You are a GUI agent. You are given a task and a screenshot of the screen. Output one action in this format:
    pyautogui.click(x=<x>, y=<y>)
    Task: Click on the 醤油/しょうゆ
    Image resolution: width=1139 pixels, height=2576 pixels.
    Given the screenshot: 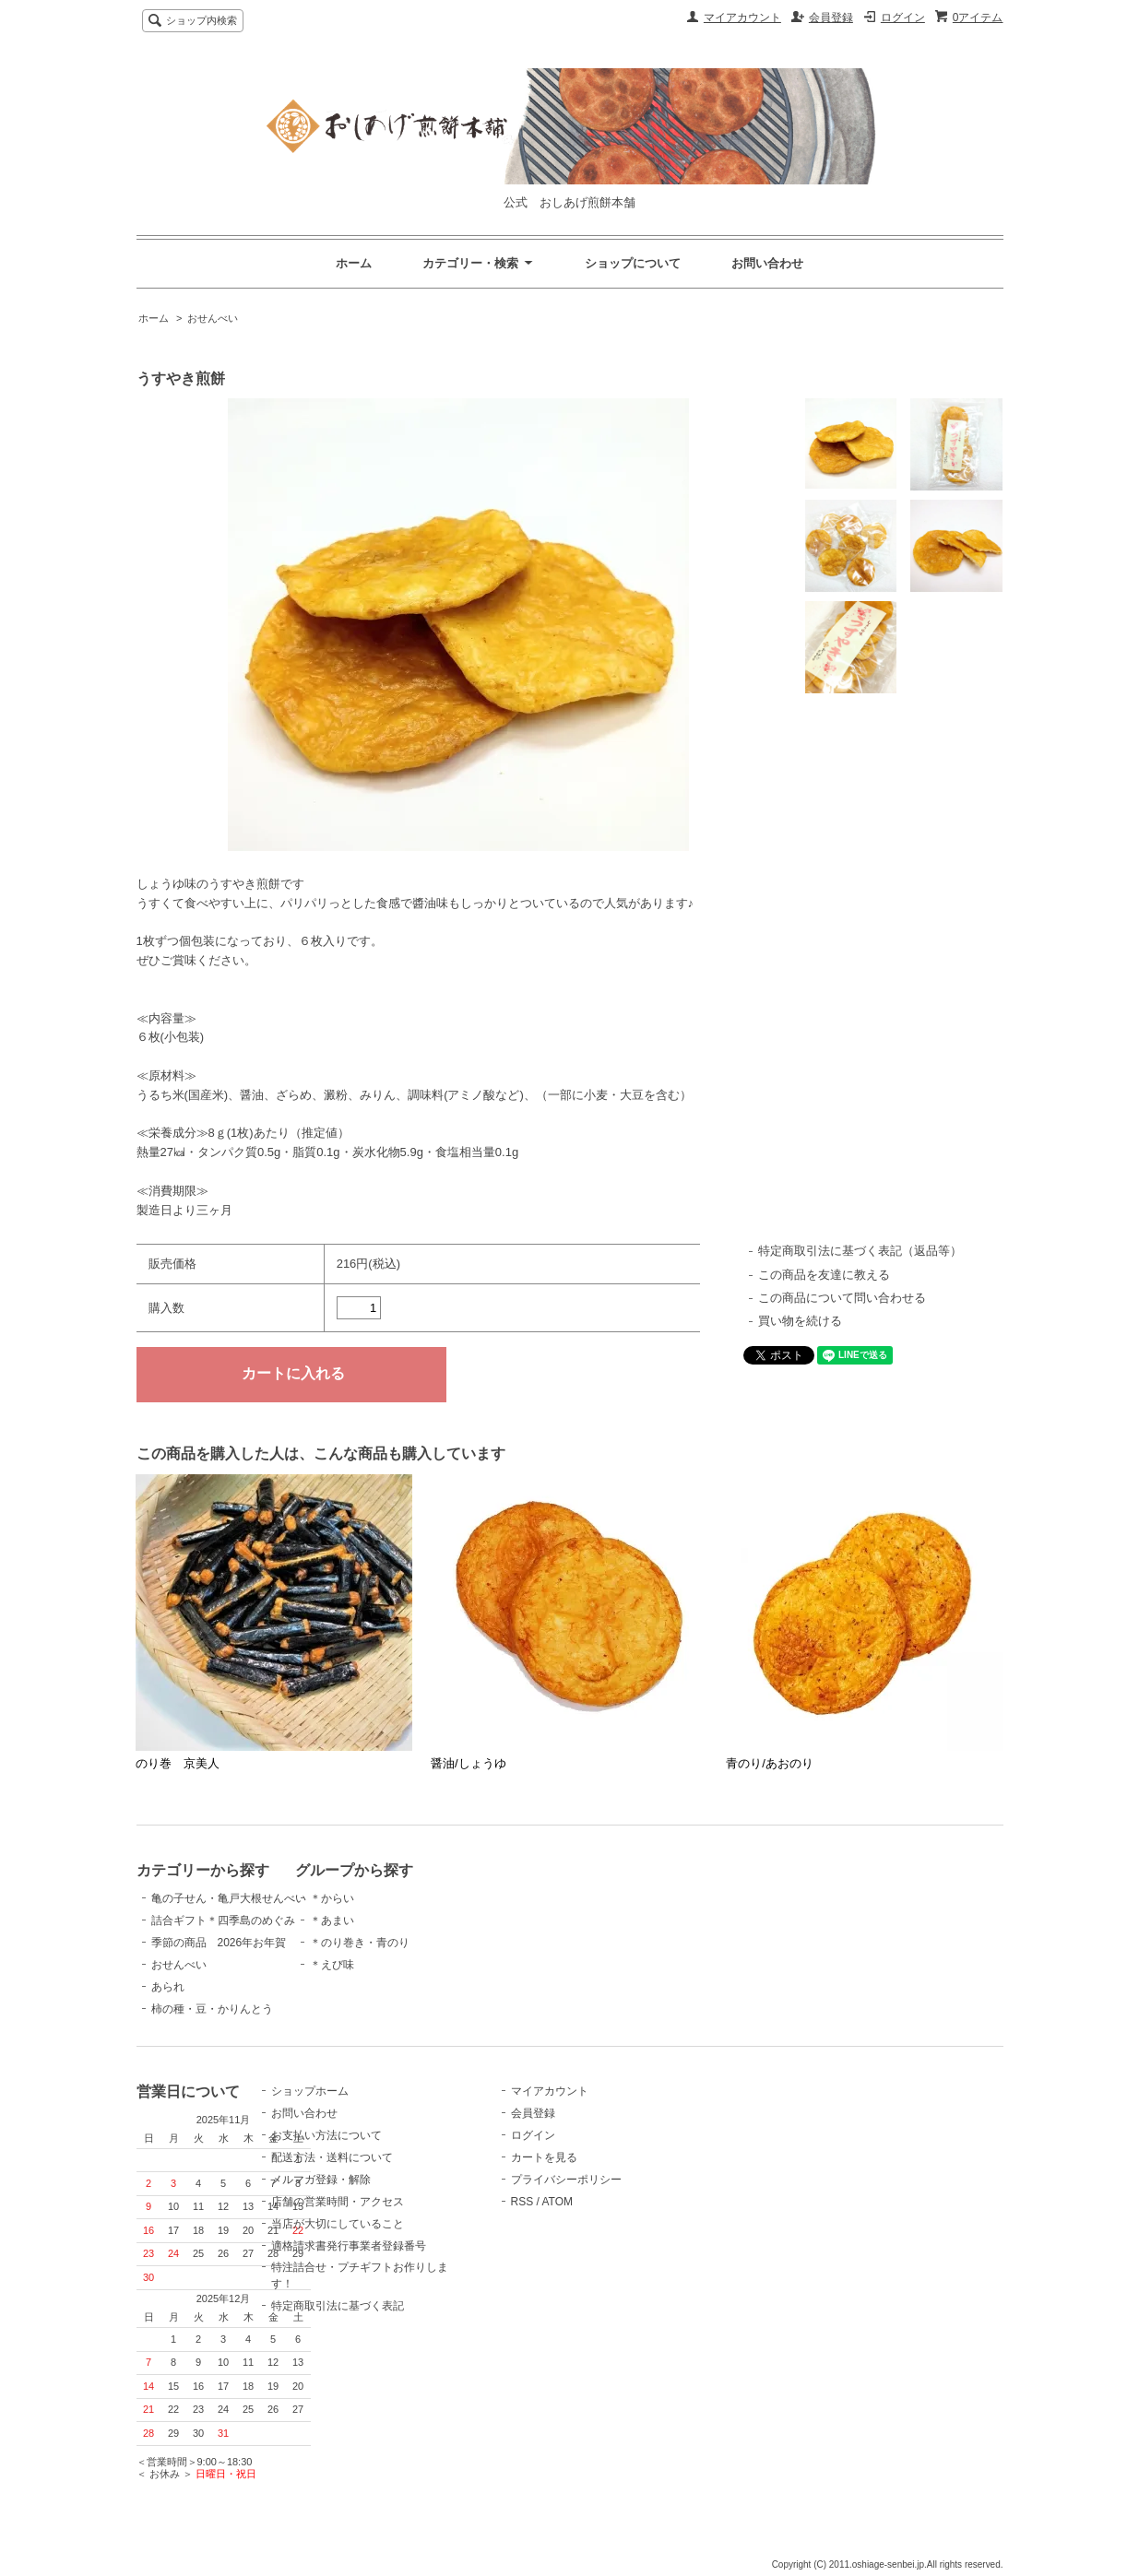 What is the action you would take?
    pyautogui.click(x=468, y=1763)
    